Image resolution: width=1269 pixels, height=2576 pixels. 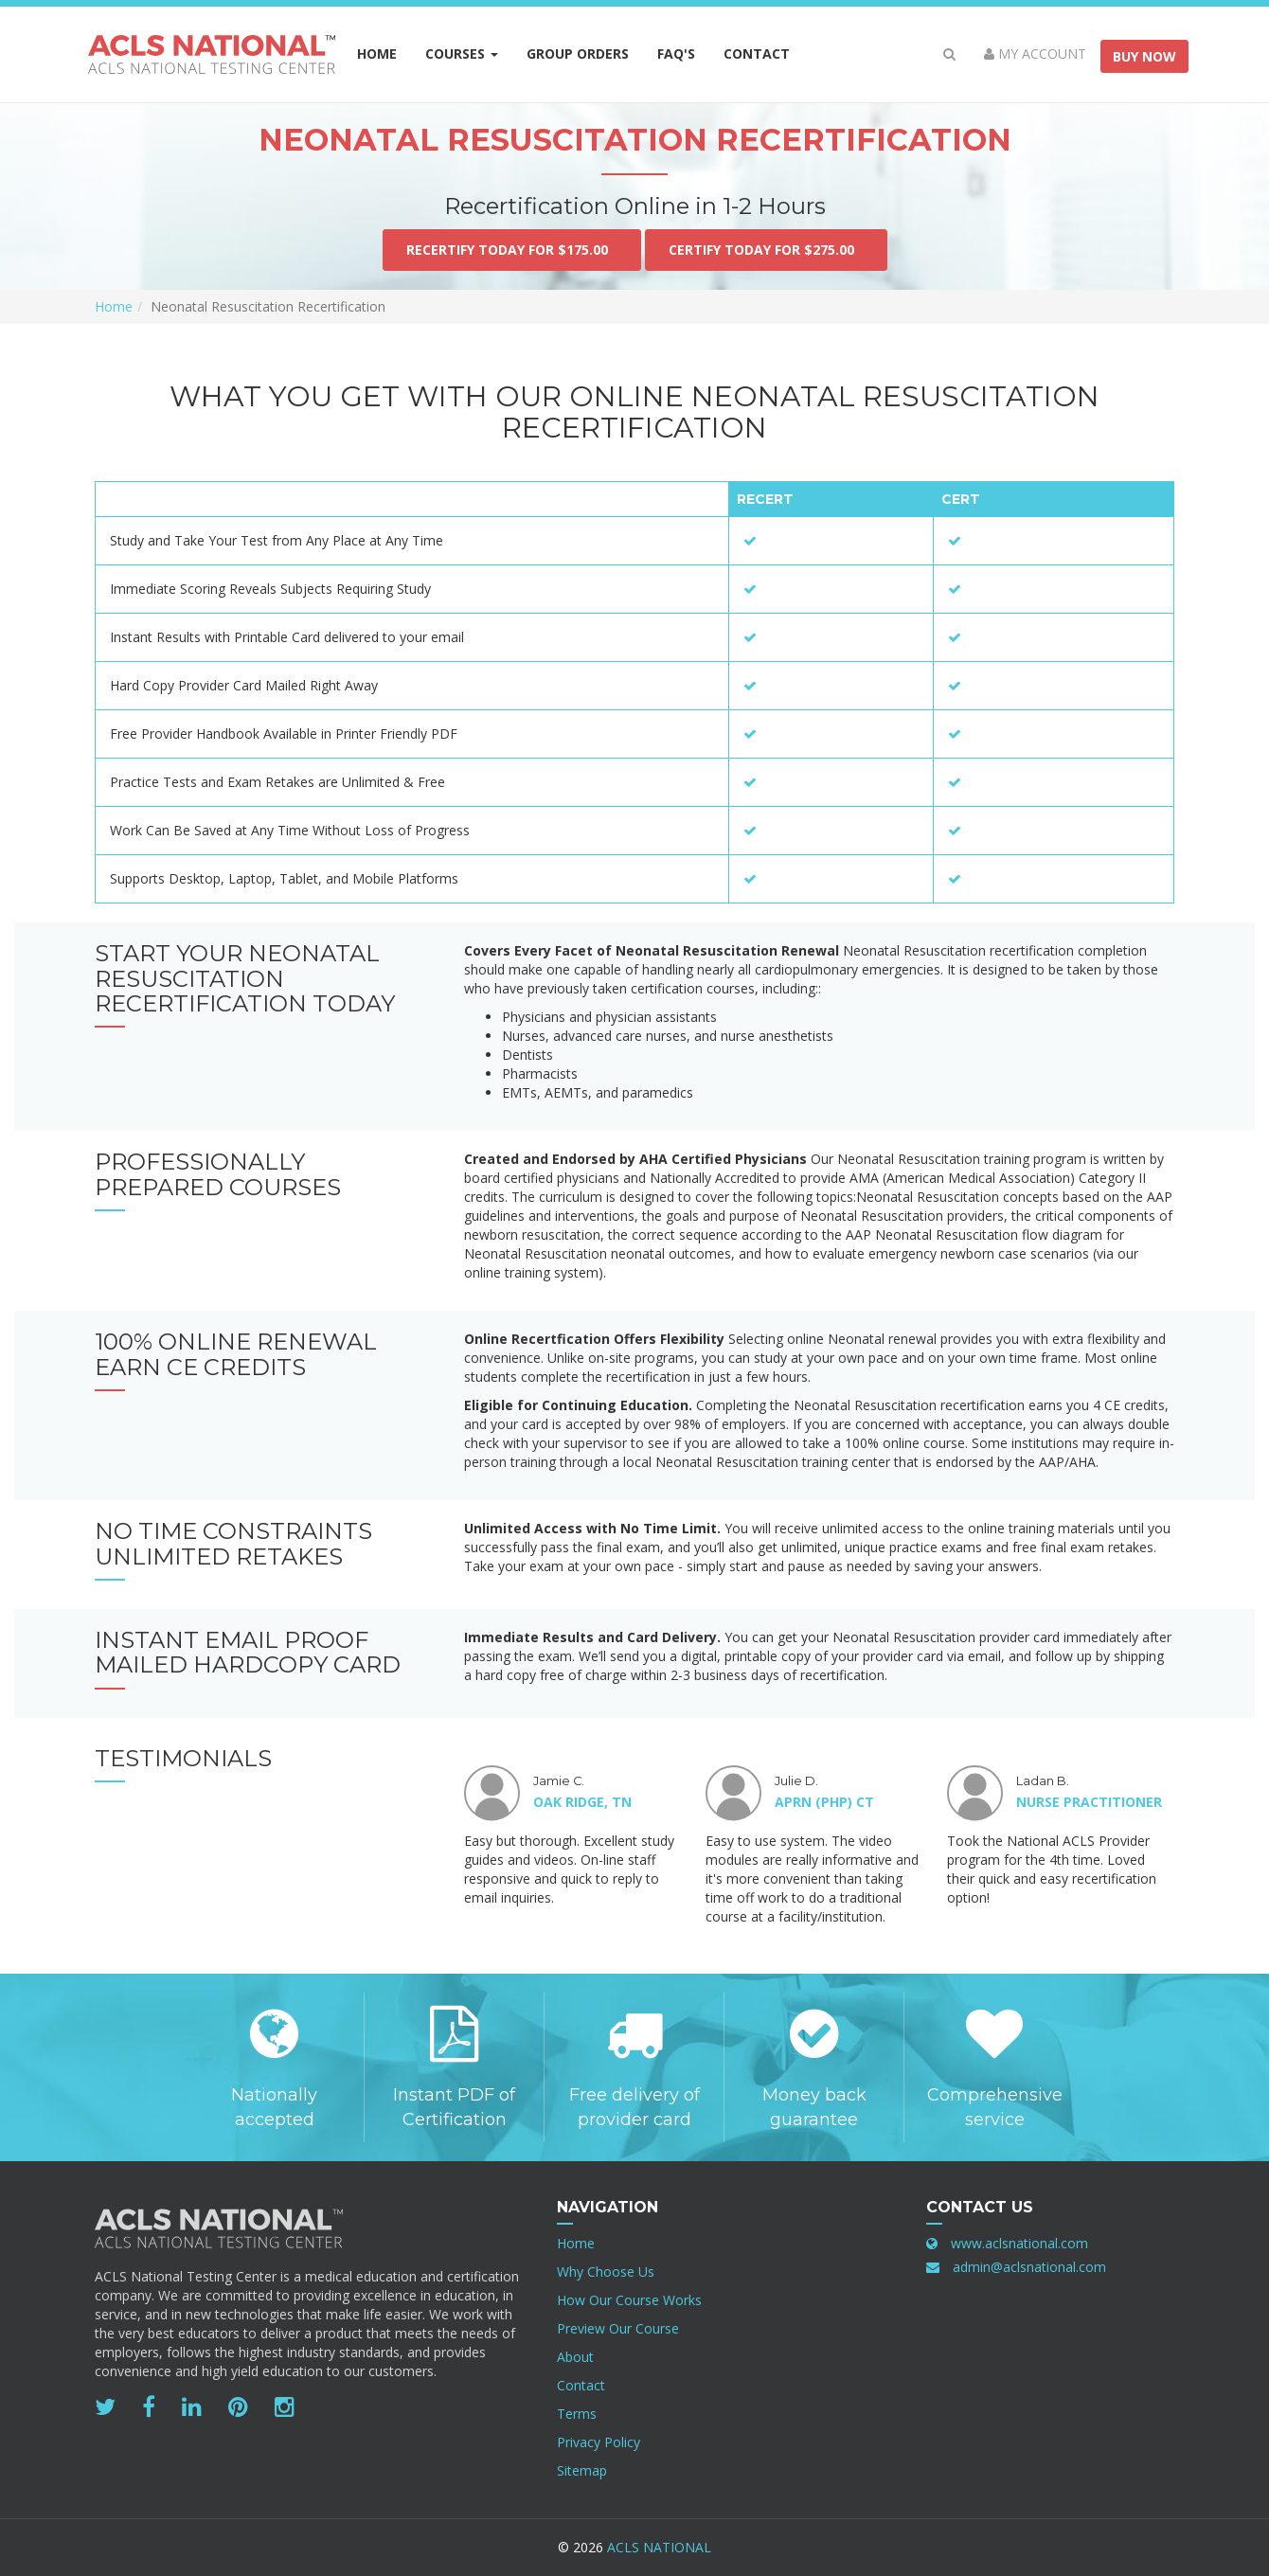 I want to click on Buy Now, so click(x=1144, y=56).